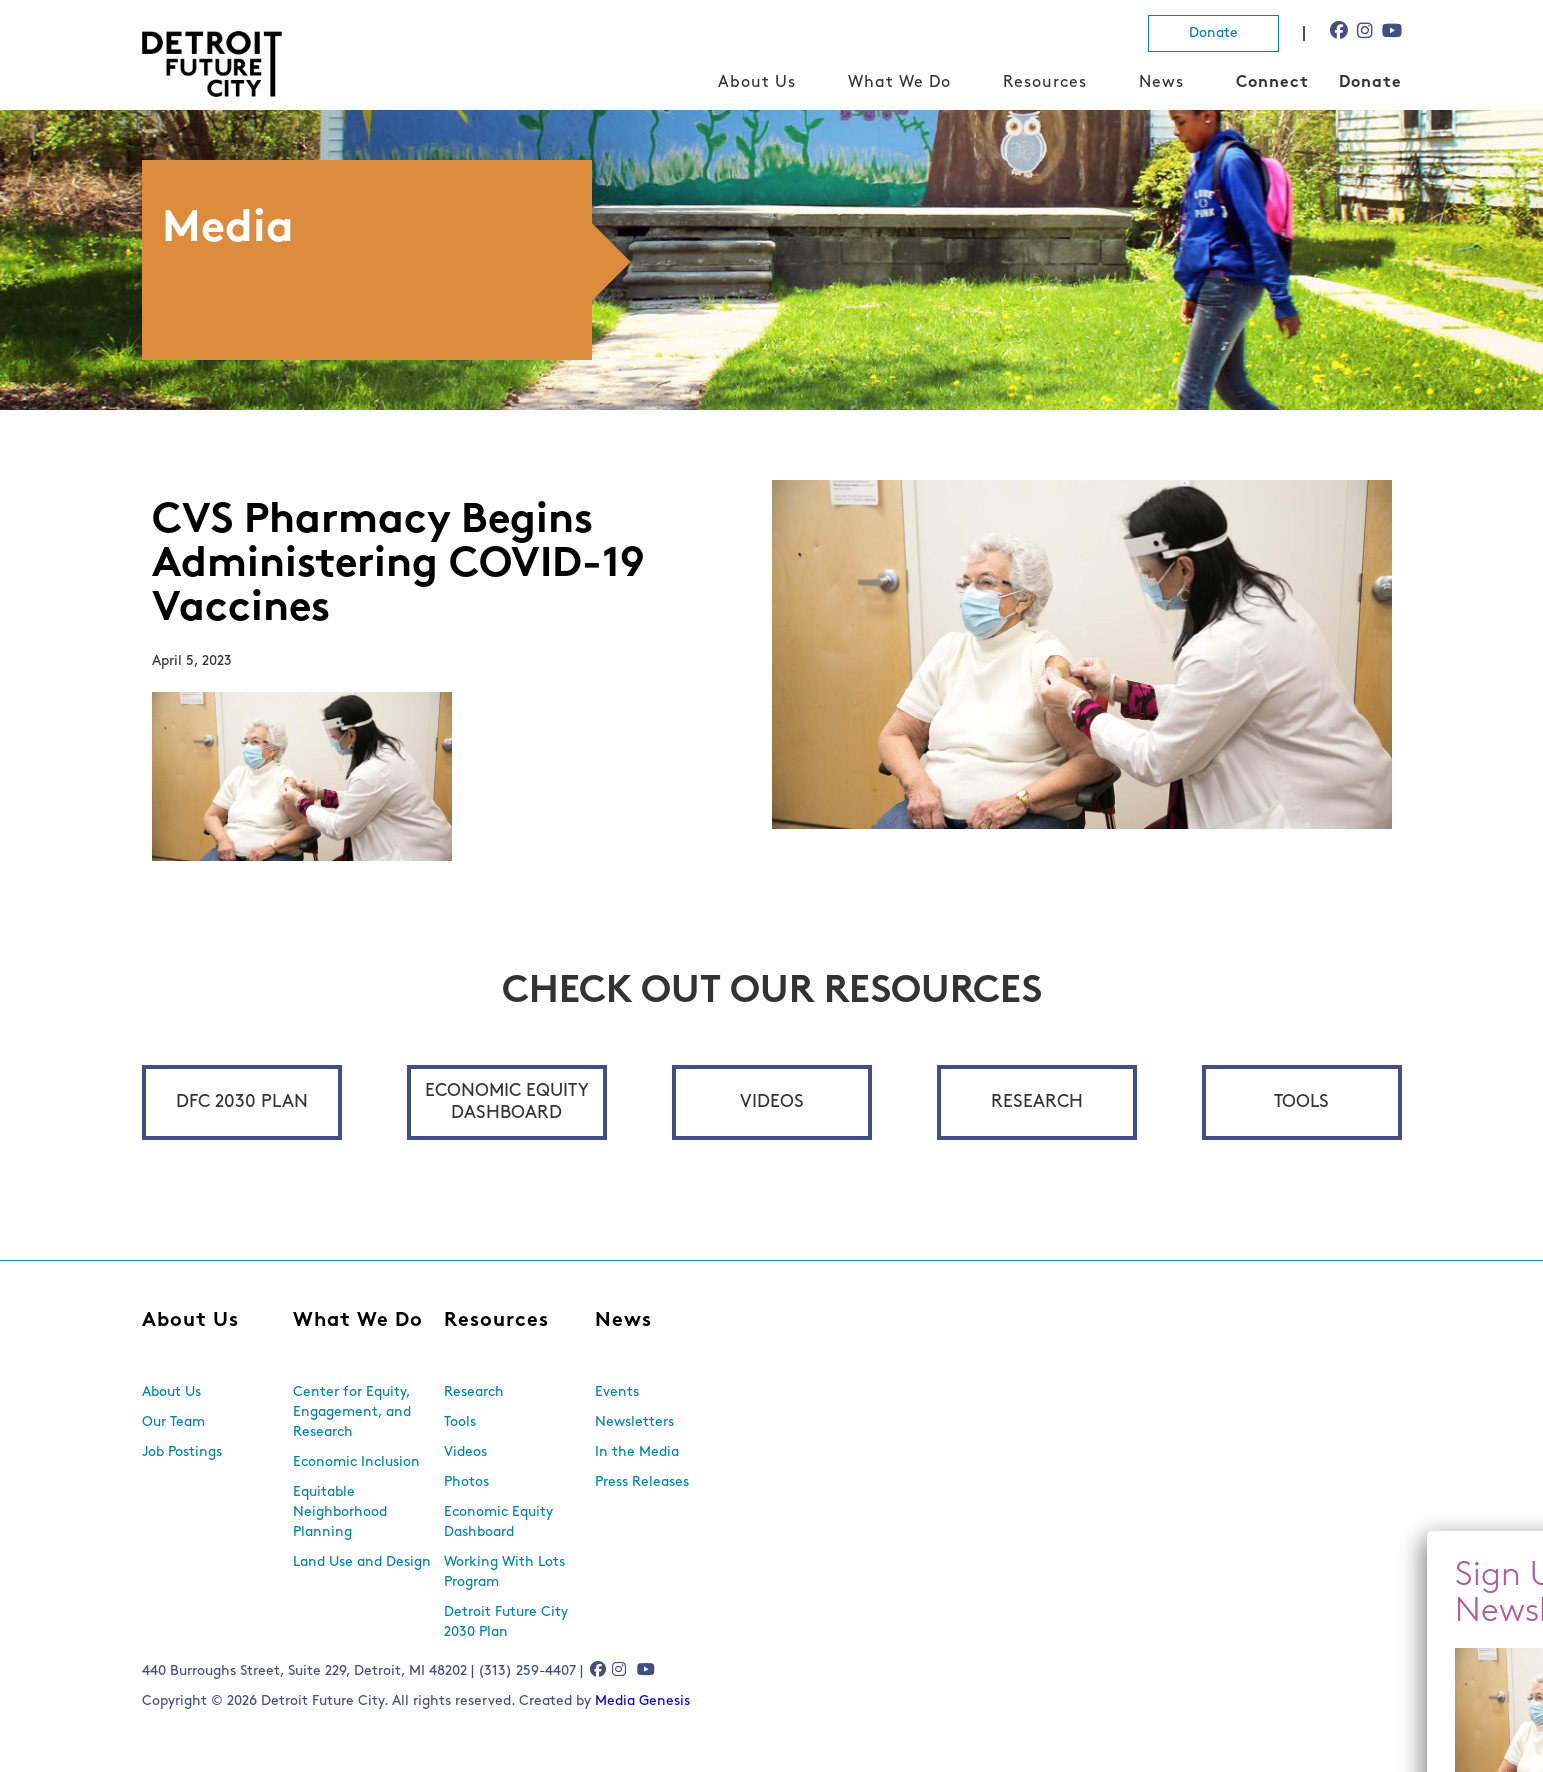  I want to click on Land Use and Design, so click(362, 1562).